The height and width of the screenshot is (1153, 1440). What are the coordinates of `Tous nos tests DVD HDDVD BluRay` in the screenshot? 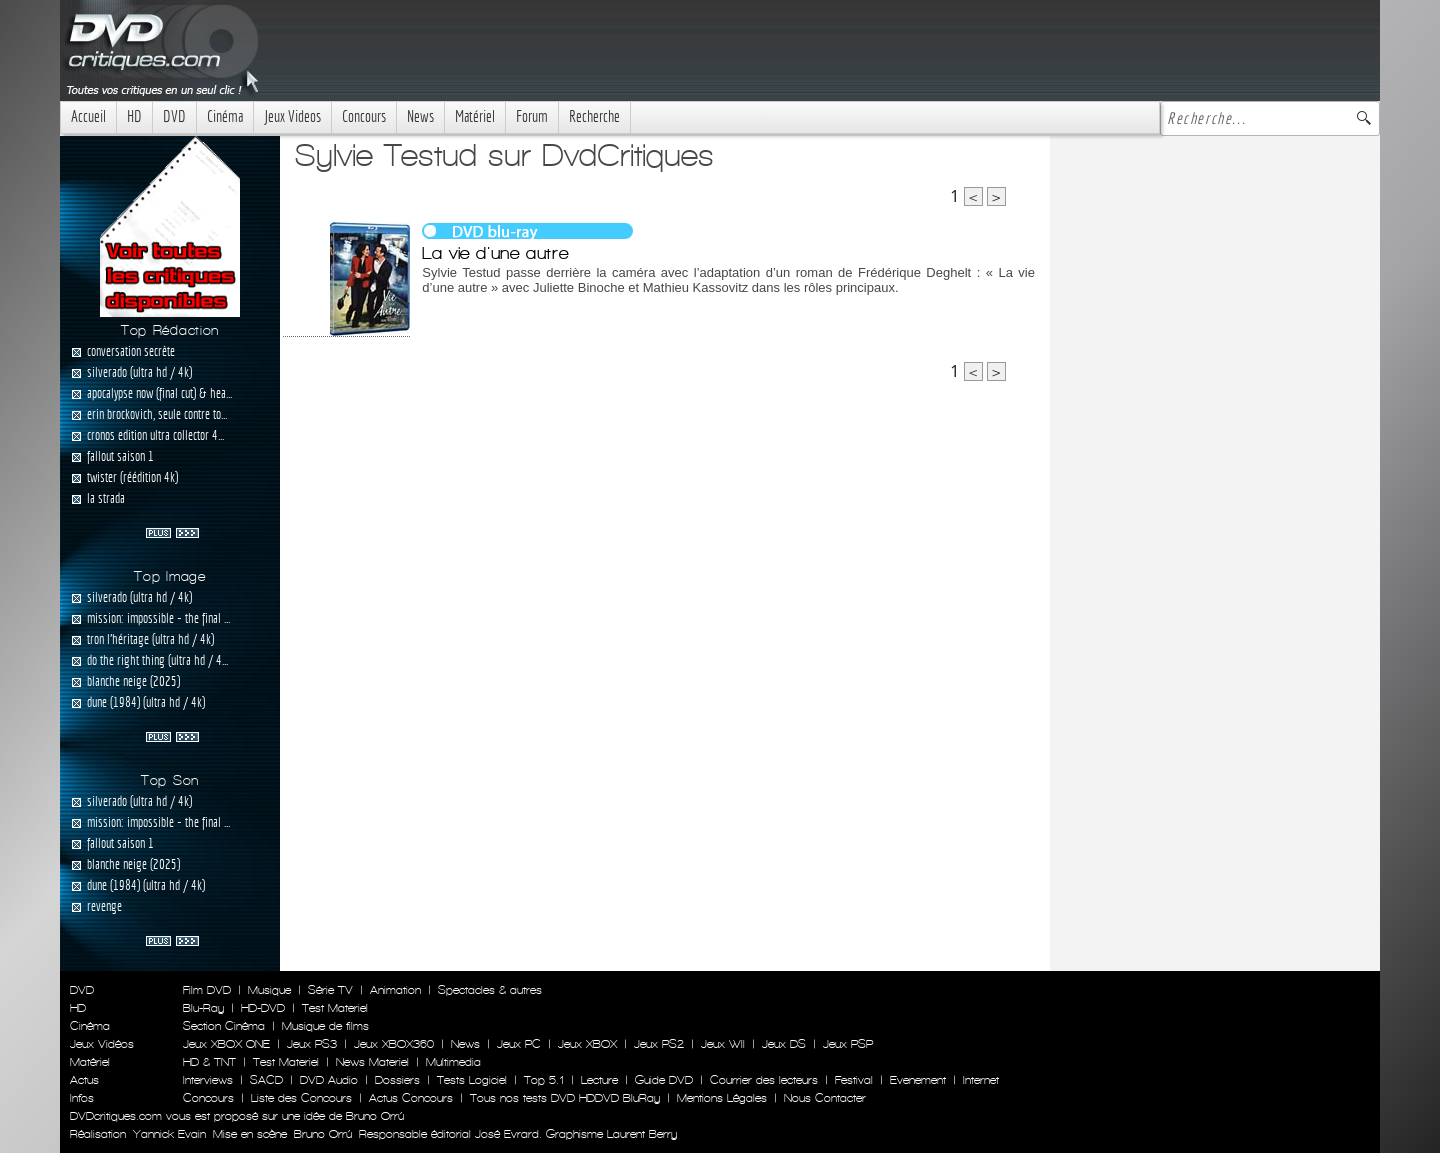 It's located at (565, 1098).